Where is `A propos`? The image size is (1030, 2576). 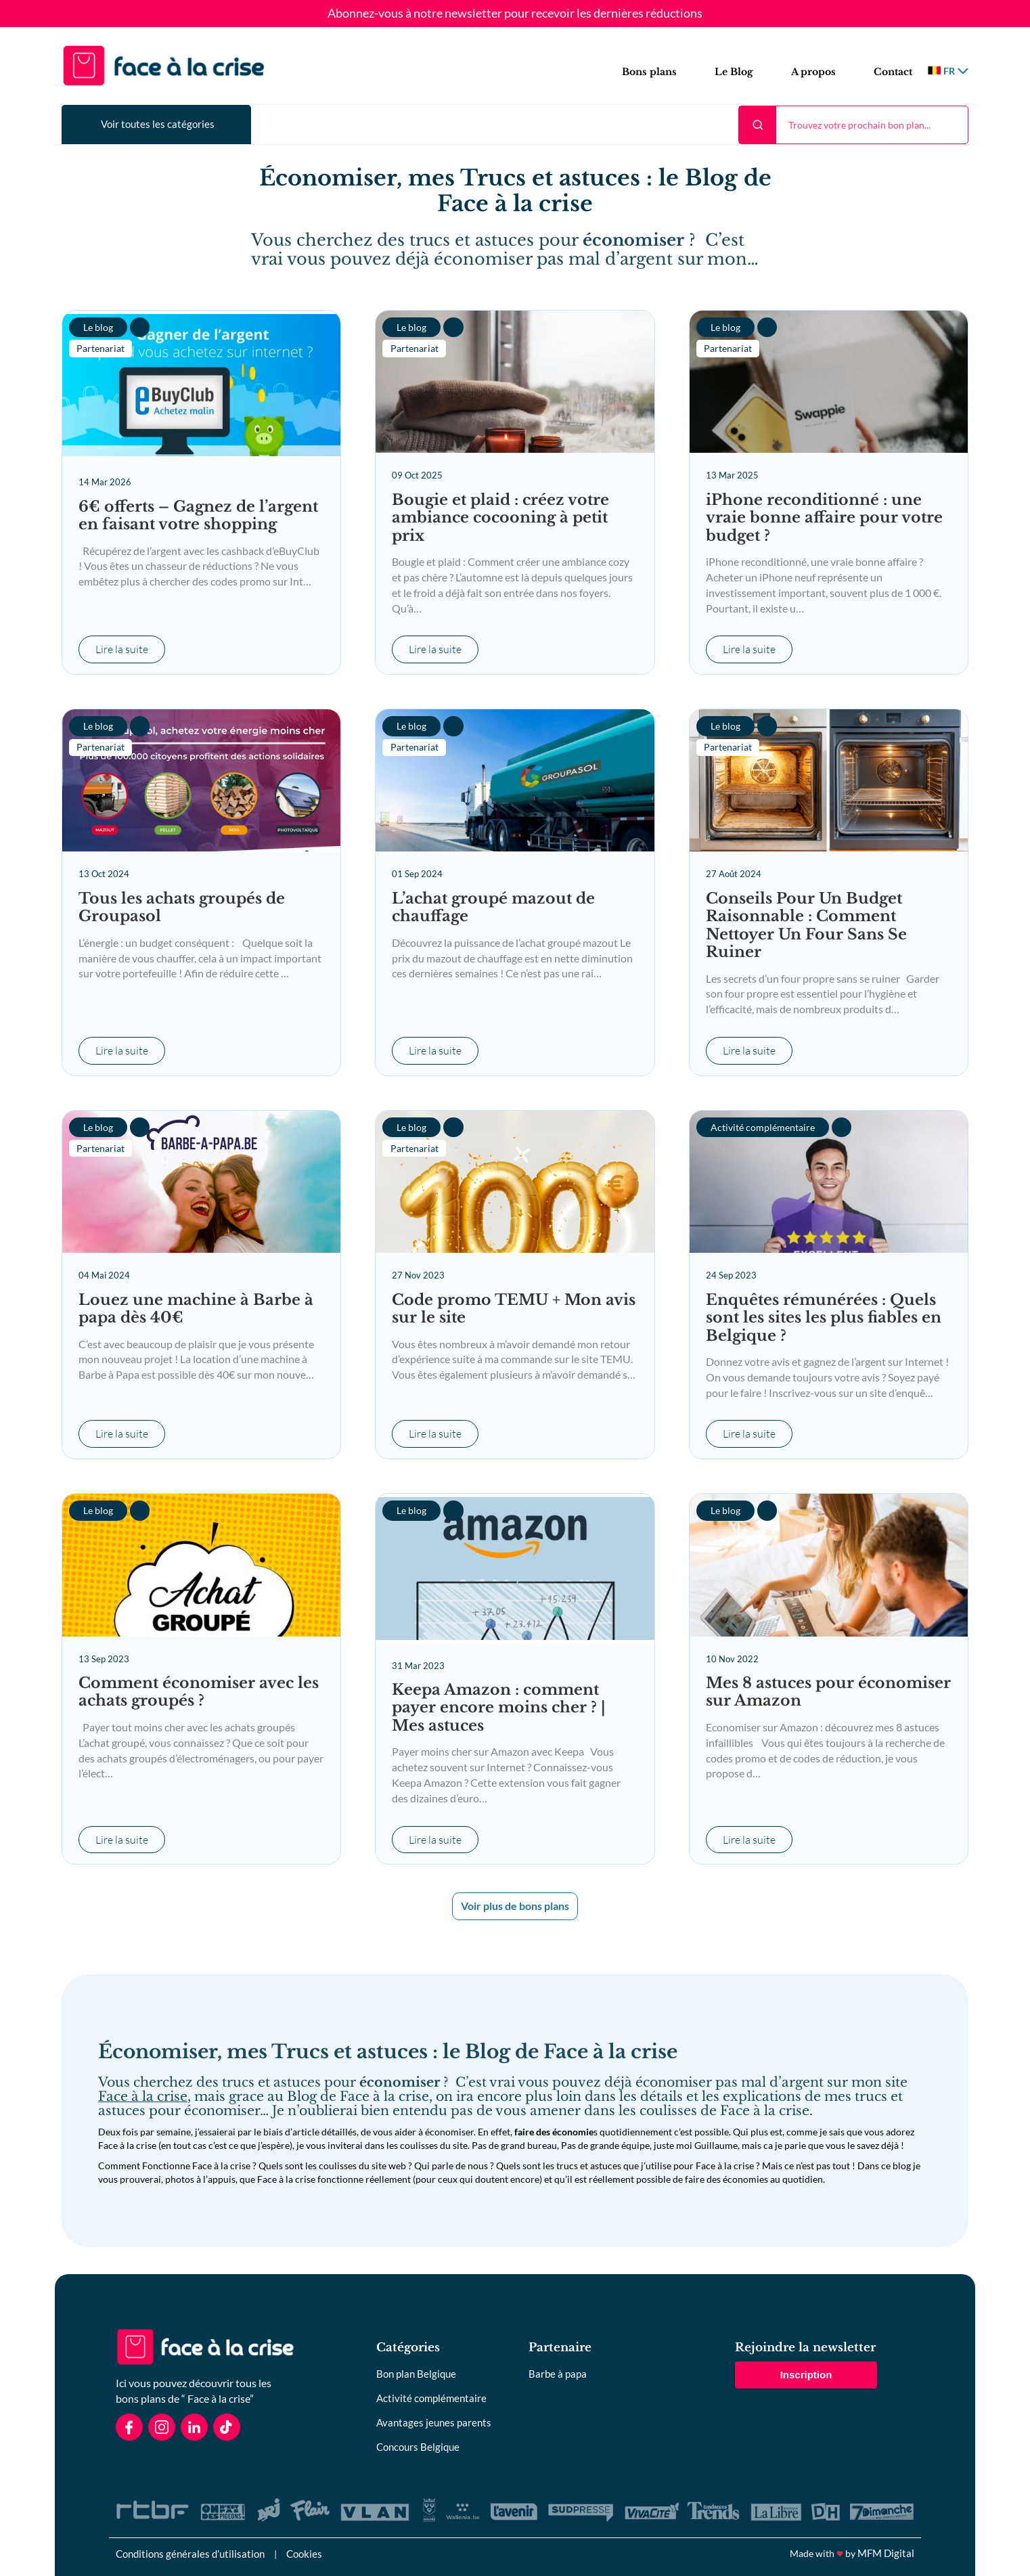
A propos is located at coordinates (813, 72).